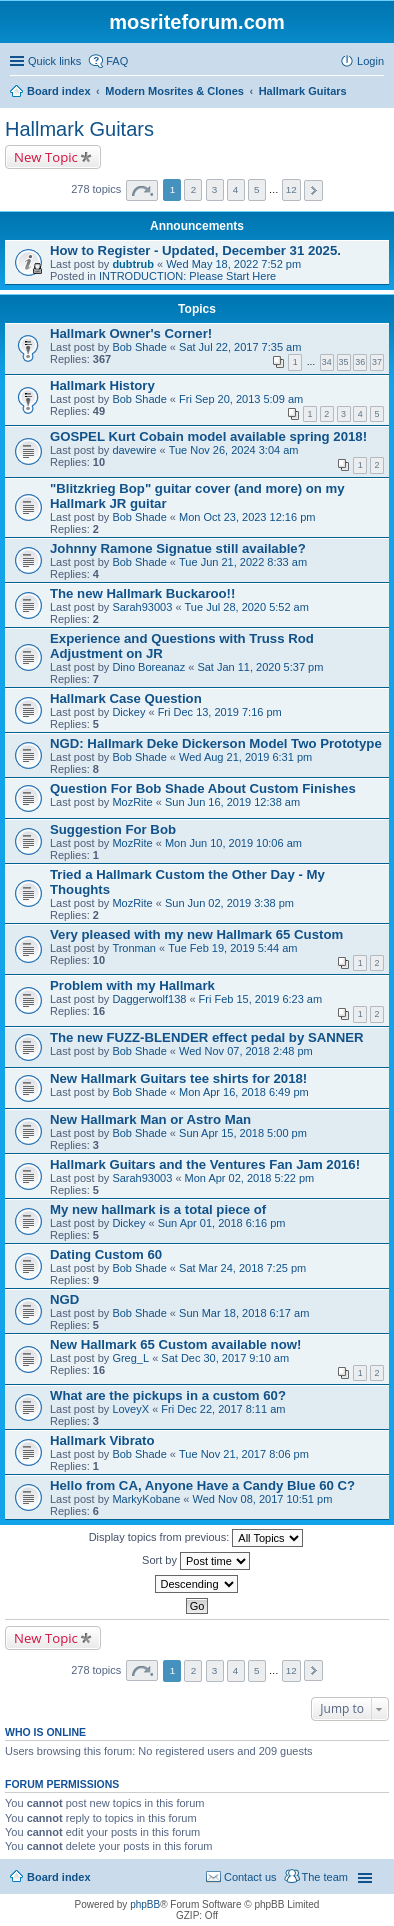  What do you see at coordinates (194, 189) in the screenshot?
I see `2 [button]` at bounding box center [194, 189].